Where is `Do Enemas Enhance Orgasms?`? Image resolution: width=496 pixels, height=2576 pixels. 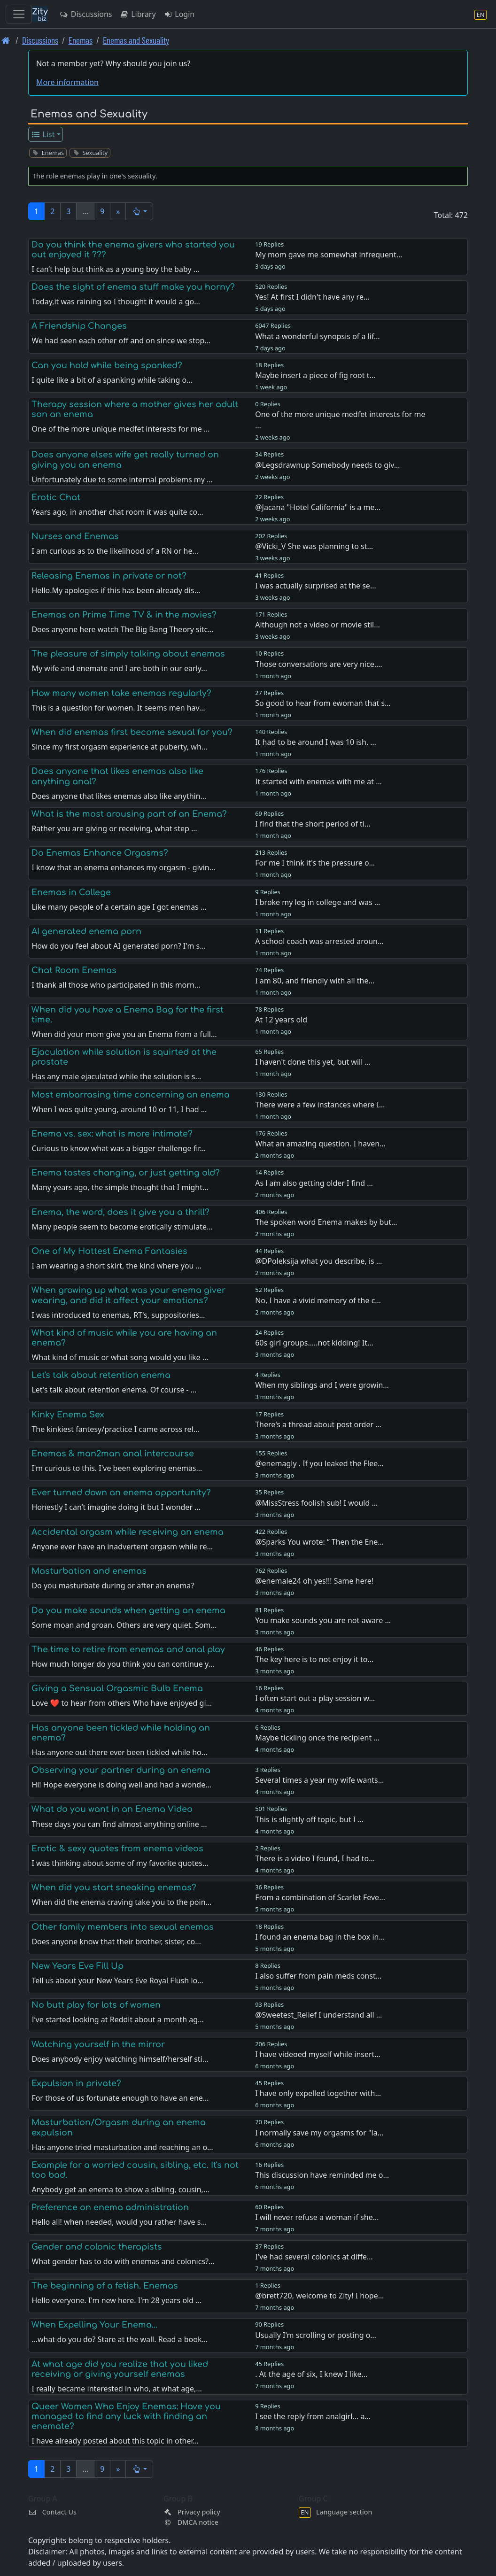
Do Enemas Enhance Orgasms? is located at coordinates (99, 853).